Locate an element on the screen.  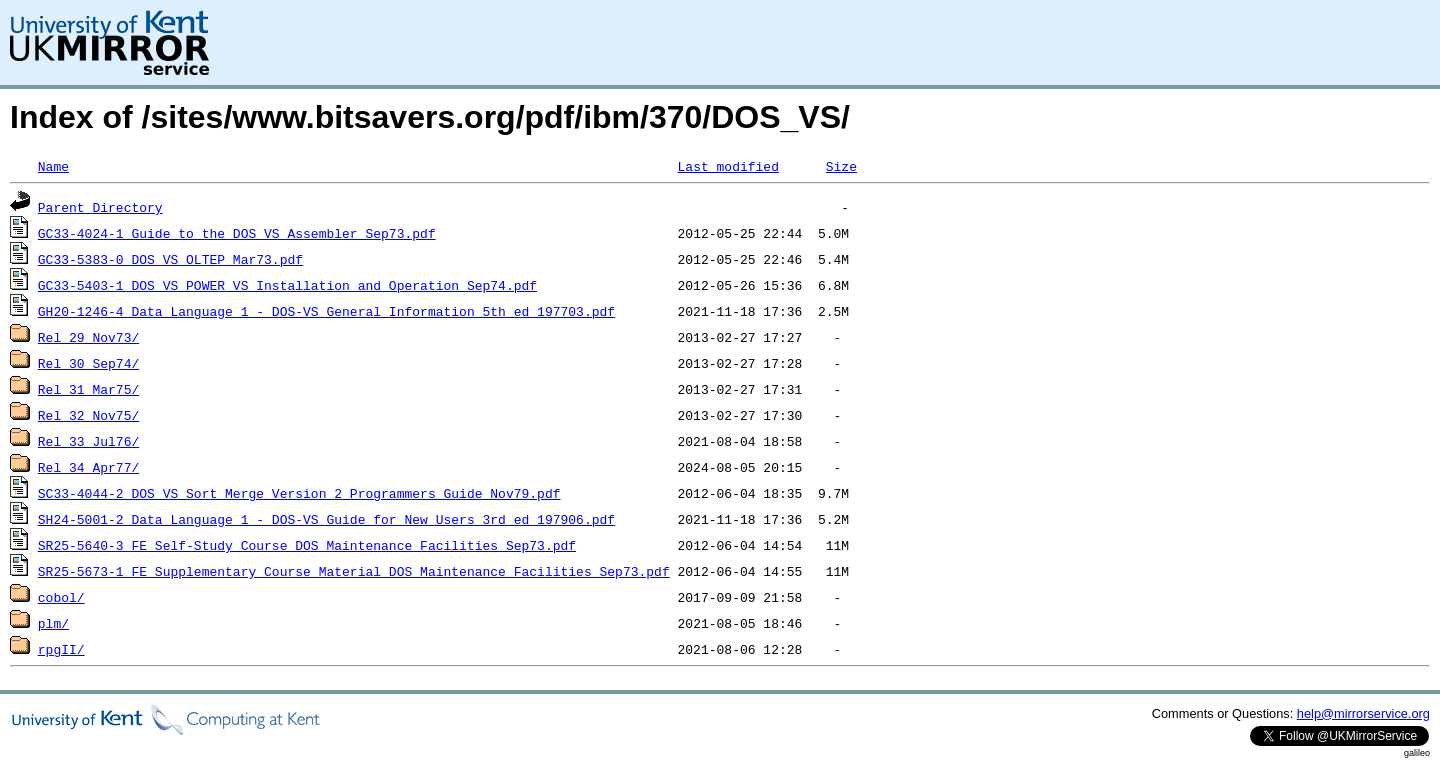
SC33-4044-2_DOS_VS_Sort_Merge_Version_2_Programmers_Guide_Nov79.pdf is located at coordinates (299, 493).